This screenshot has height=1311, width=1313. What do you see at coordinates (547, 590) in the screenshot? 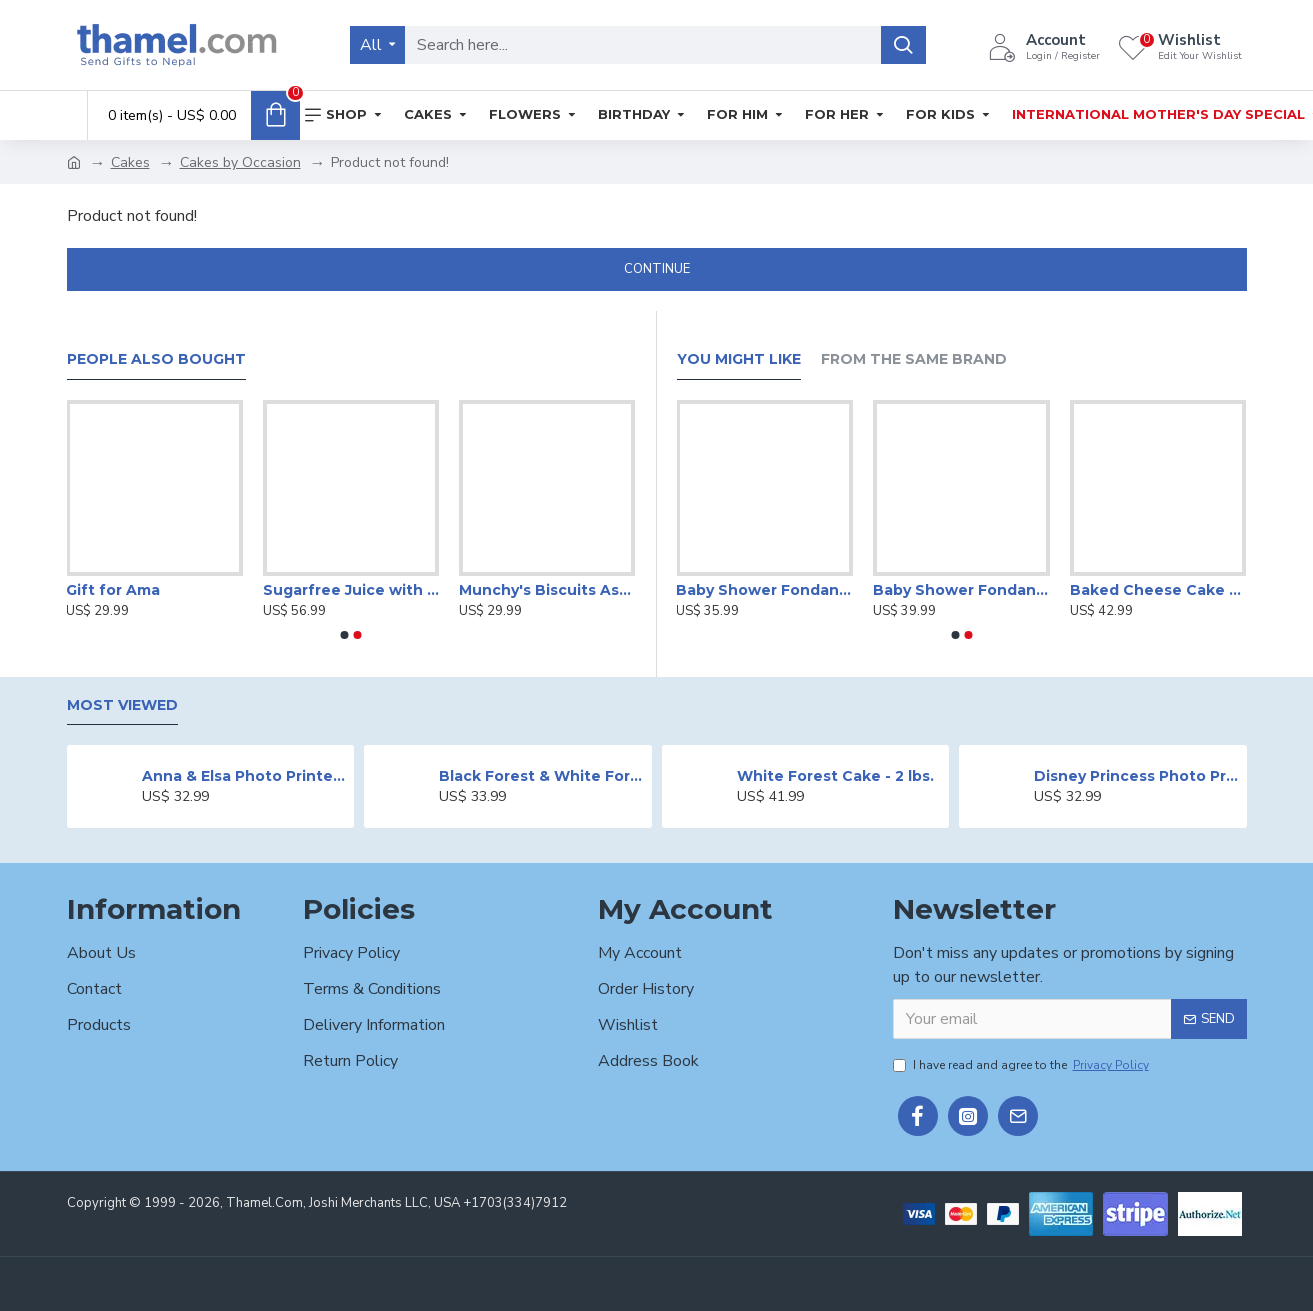
I see `Munchy's Biscuits Assortment` at bounding box center [547, 590].